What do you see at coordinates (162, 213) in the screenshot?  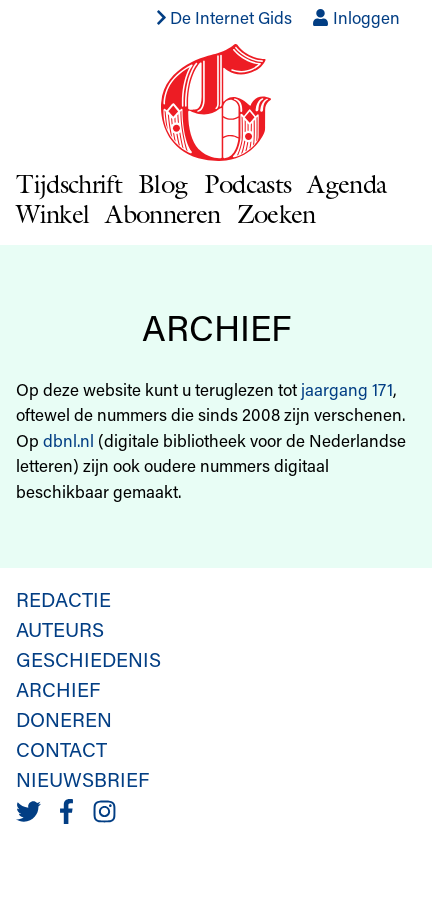 I see `Abonneren` at bounding box center [162, 213].